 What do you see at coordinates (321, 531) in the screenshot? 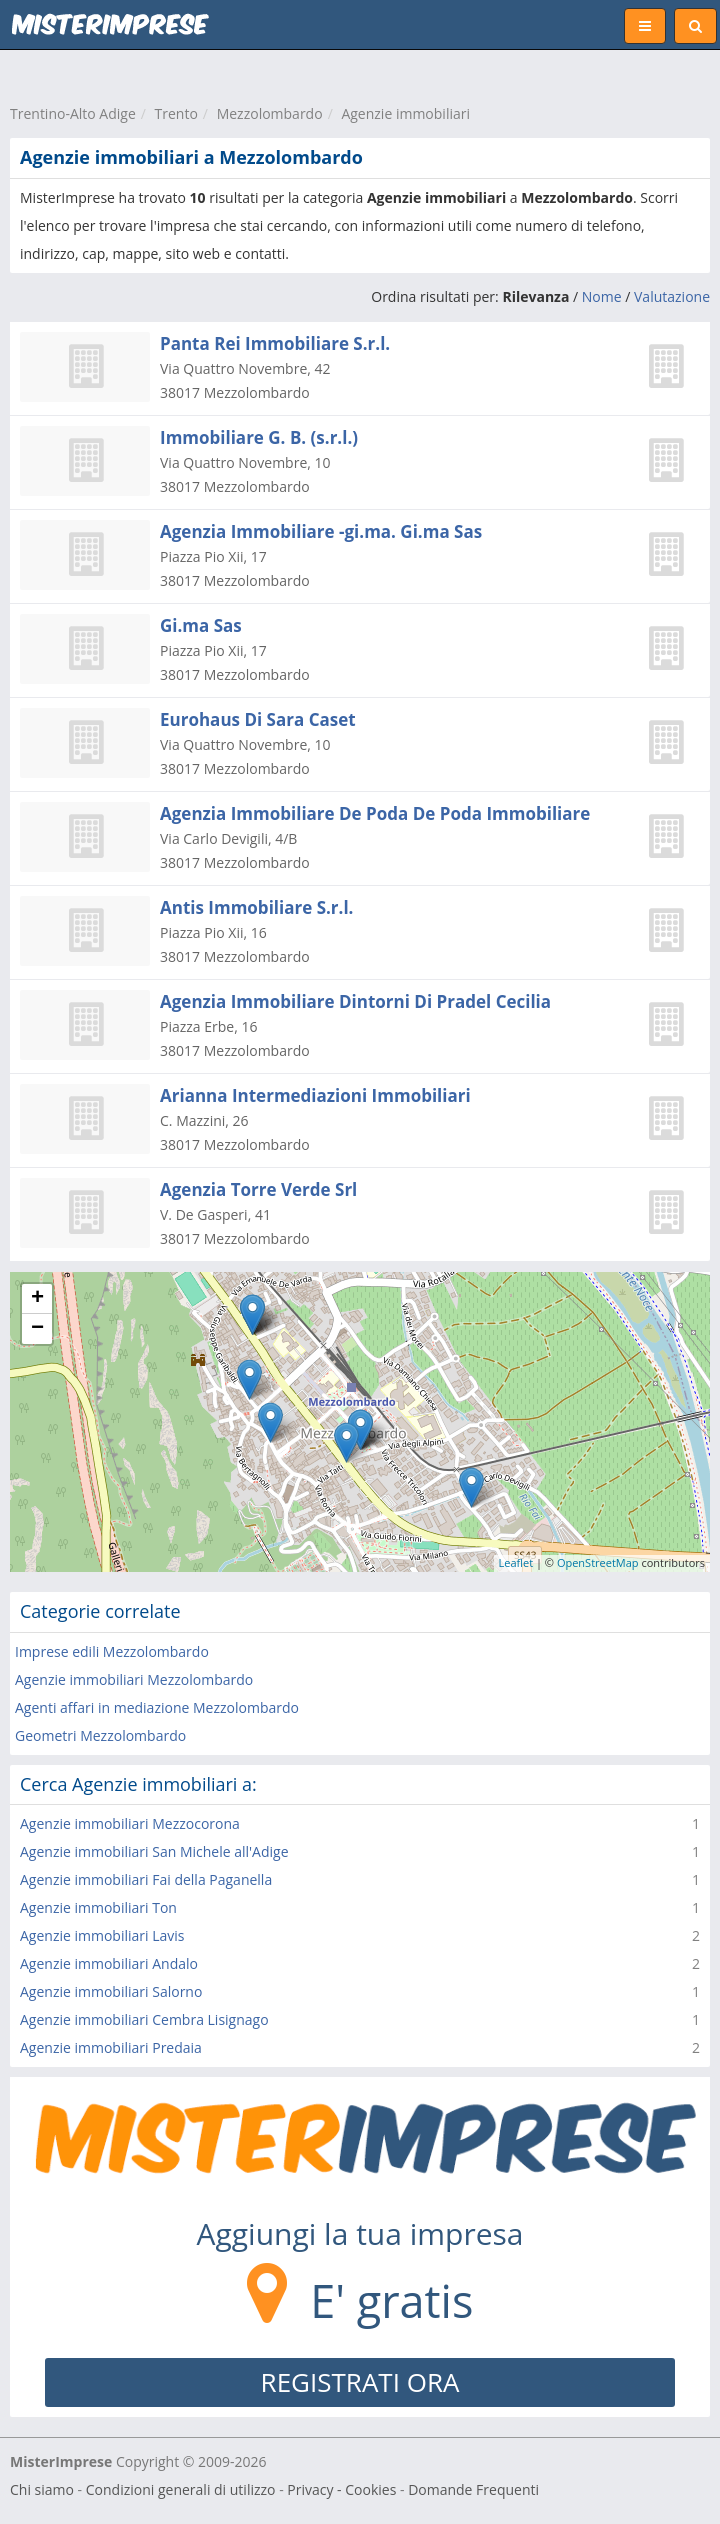
I see `Agenzia Immobiliare -gi.ma. Gi.ma Sas` at bounding box center [321, 531].